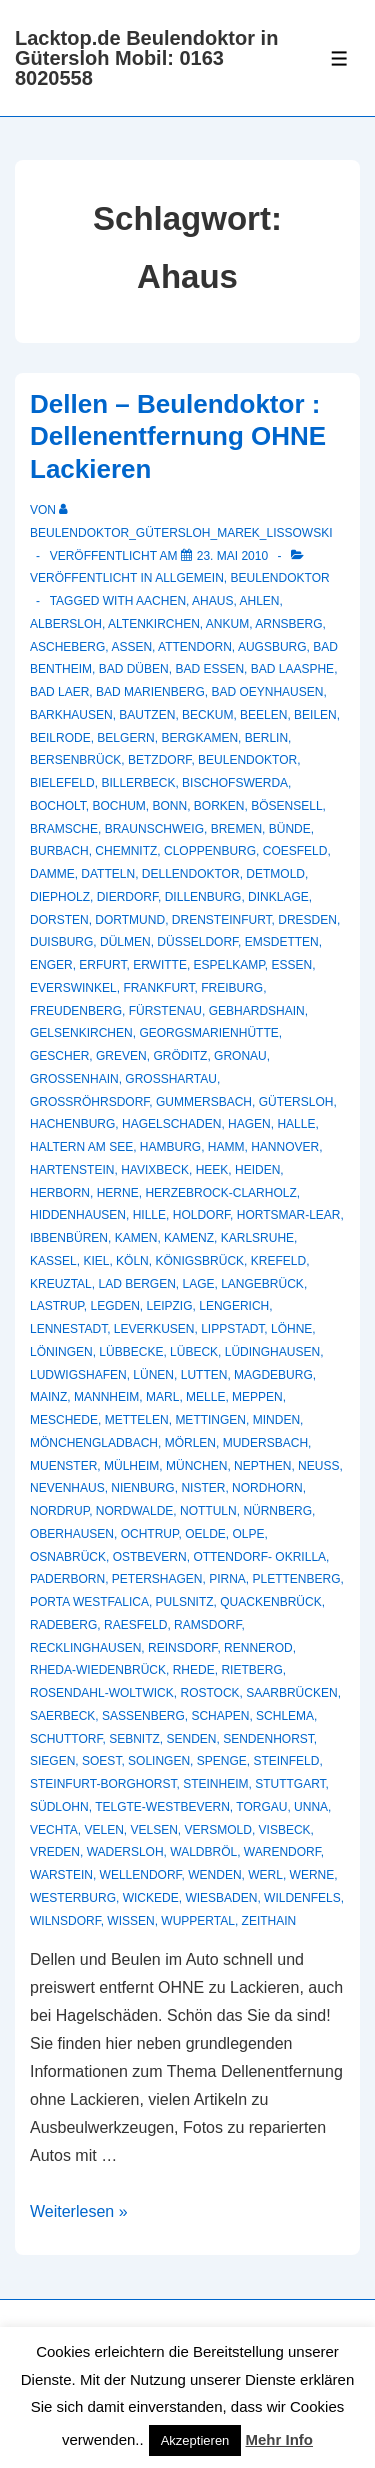  What do you see at coordinates (132, 1261) in the screenshot?
I see `Köln` at bounding box center [132, 1261].